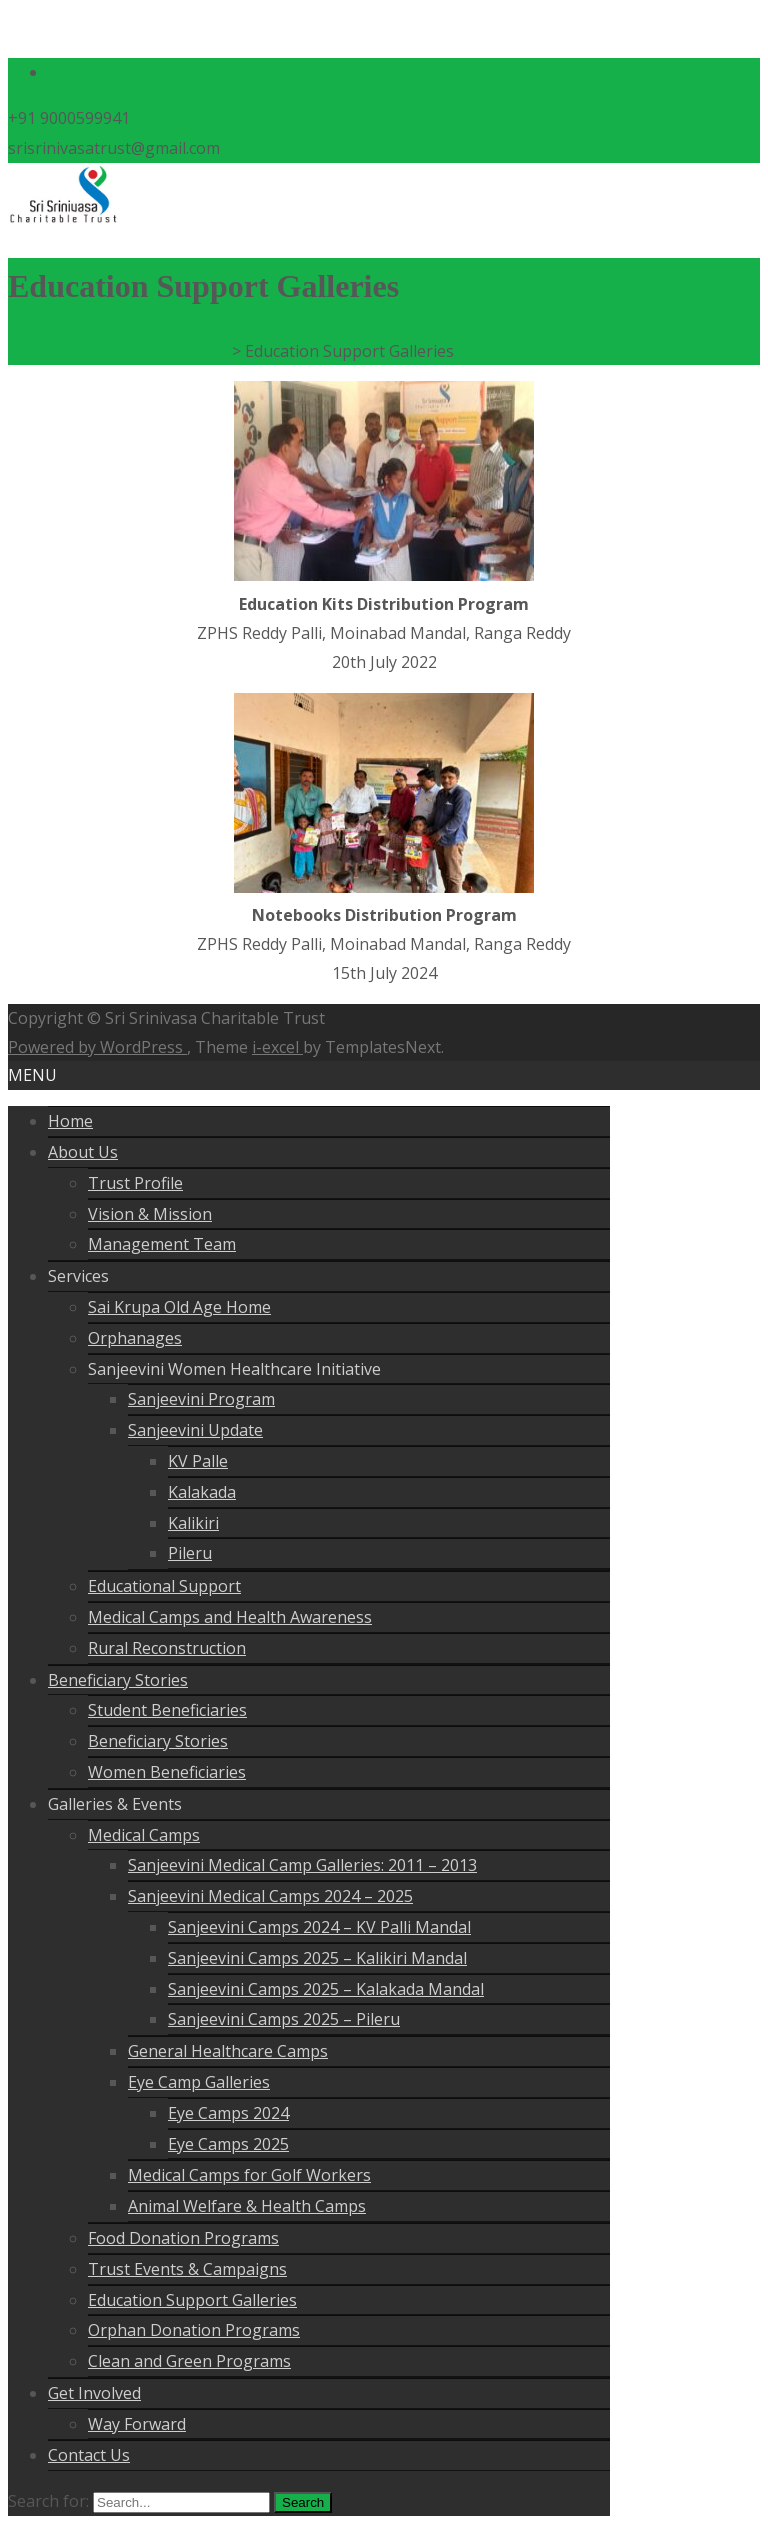 The image size is (768, 2524). What do you see at coordinates (162, 1244) in the screenshot?
I see `Management Team` at bounding box center [162, 1244].